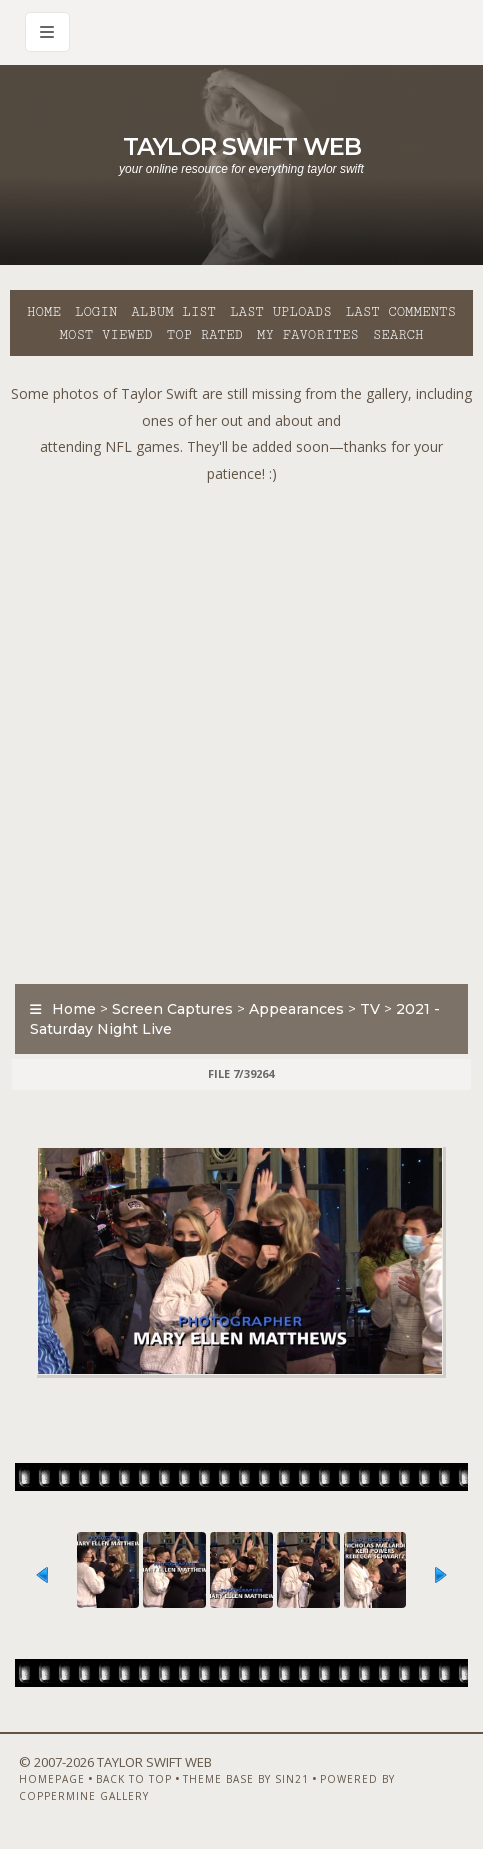 This screenshot has height=1849, width=483. What do you see at coordinates (105, 335) in the screenshot?
I see `Most viewed` at bounding box center [105, 335].